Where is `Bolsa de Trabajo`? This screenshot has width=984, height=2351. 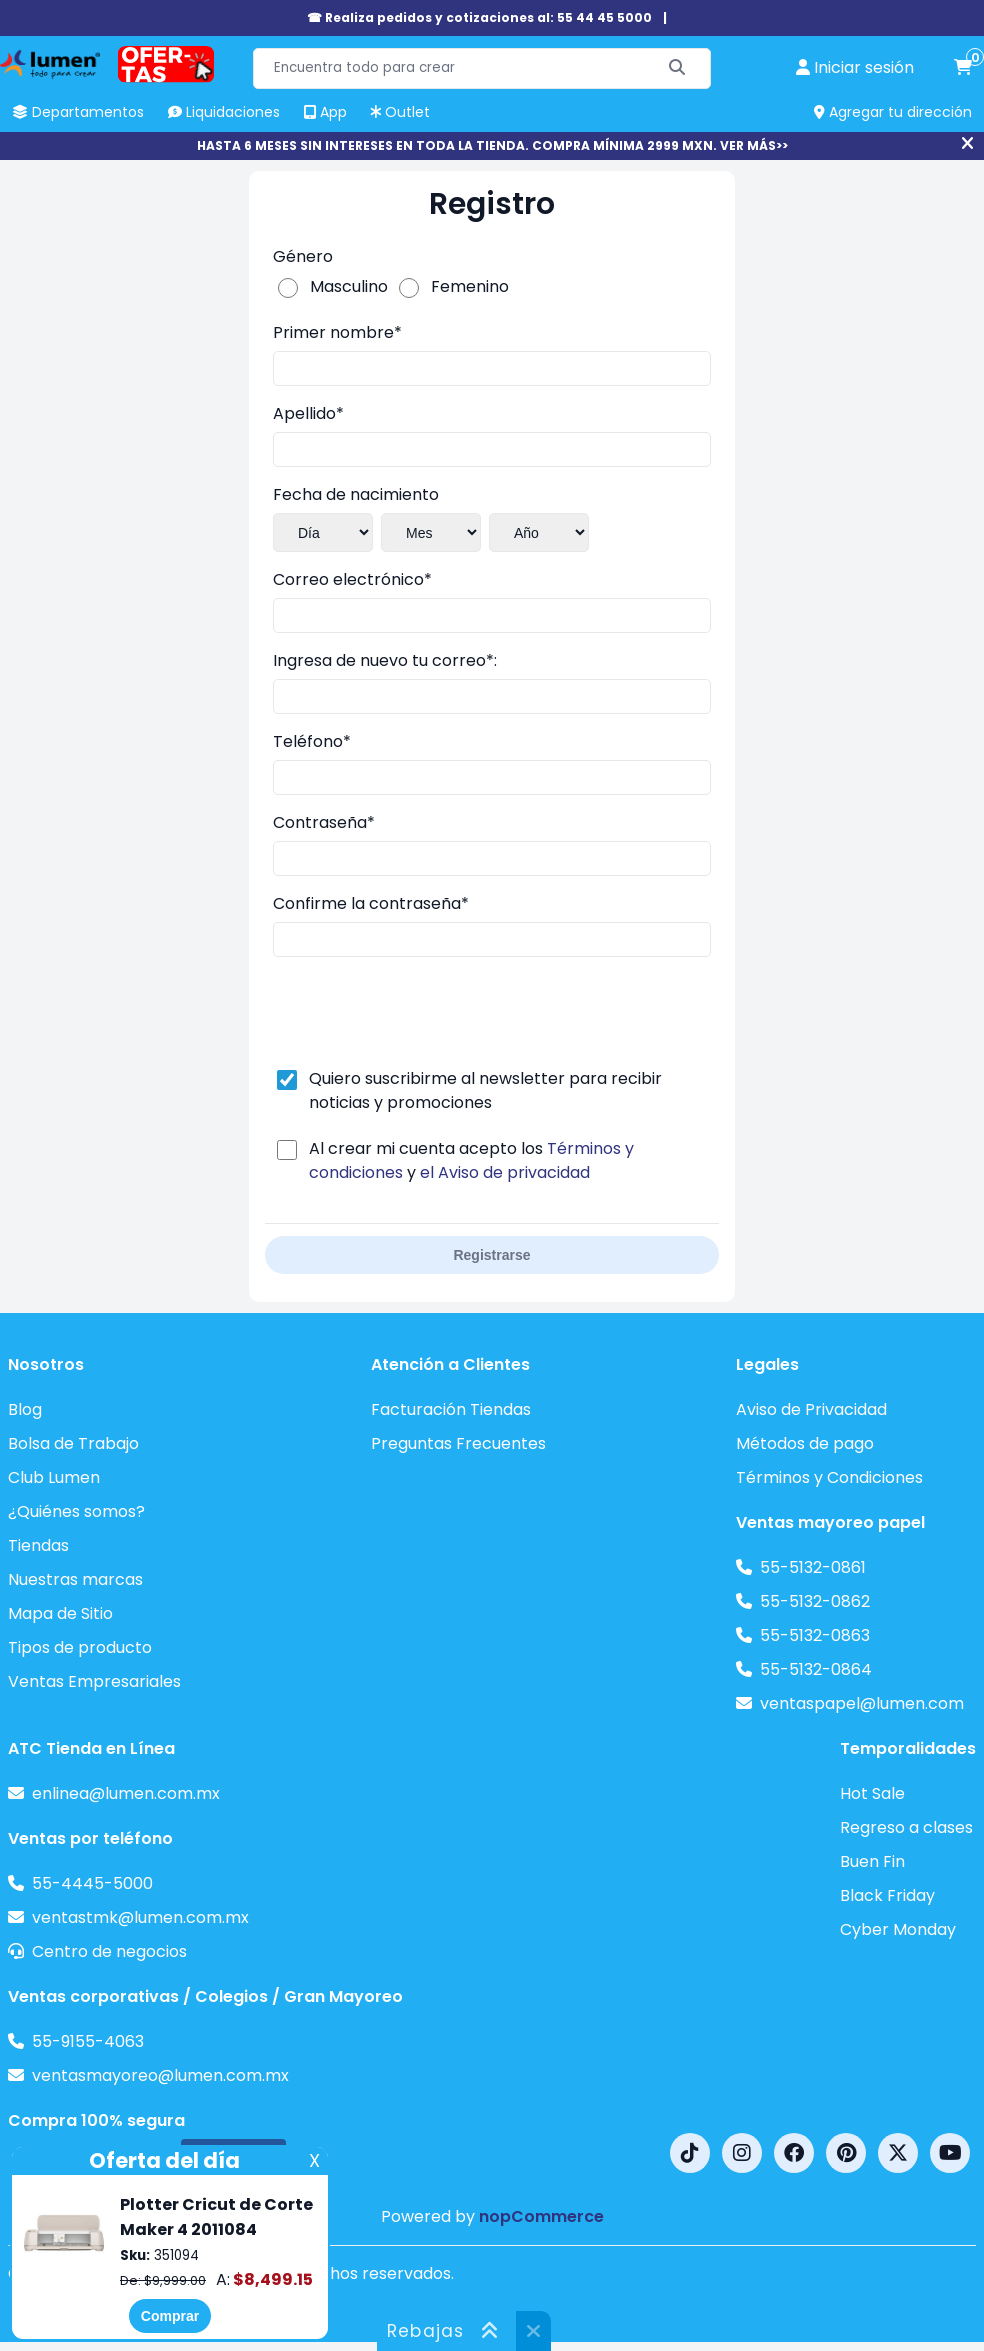 Bolsa de Trabajo is located at coordinates (73, 1443).